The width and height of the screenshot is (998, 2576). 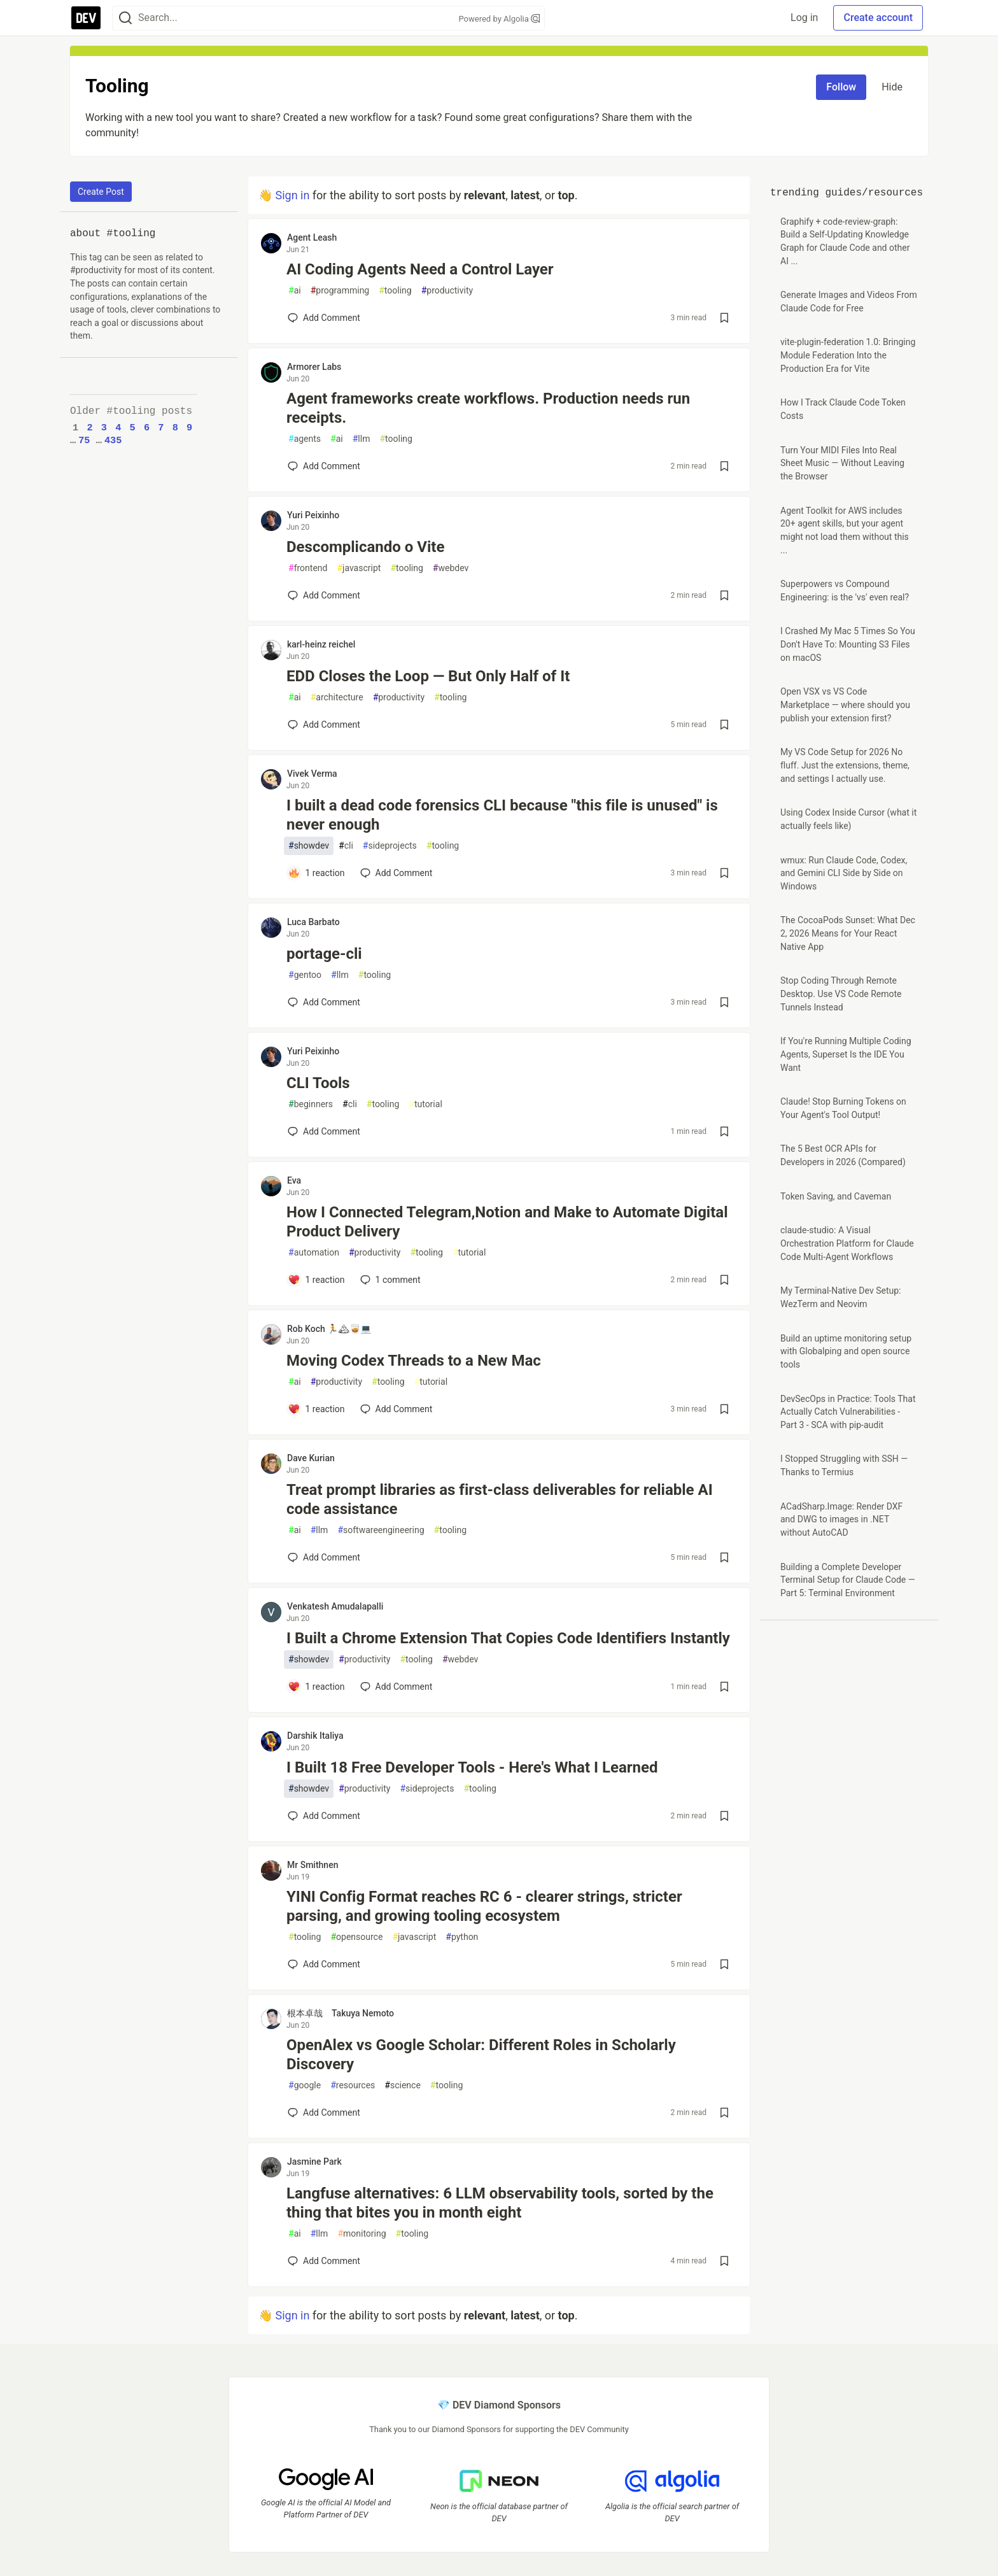 I want to click on [Save post How I Connected Telegram,Notion and Make to Automate Digital Product Delivery to reading list], so click(x=724, y=1279).